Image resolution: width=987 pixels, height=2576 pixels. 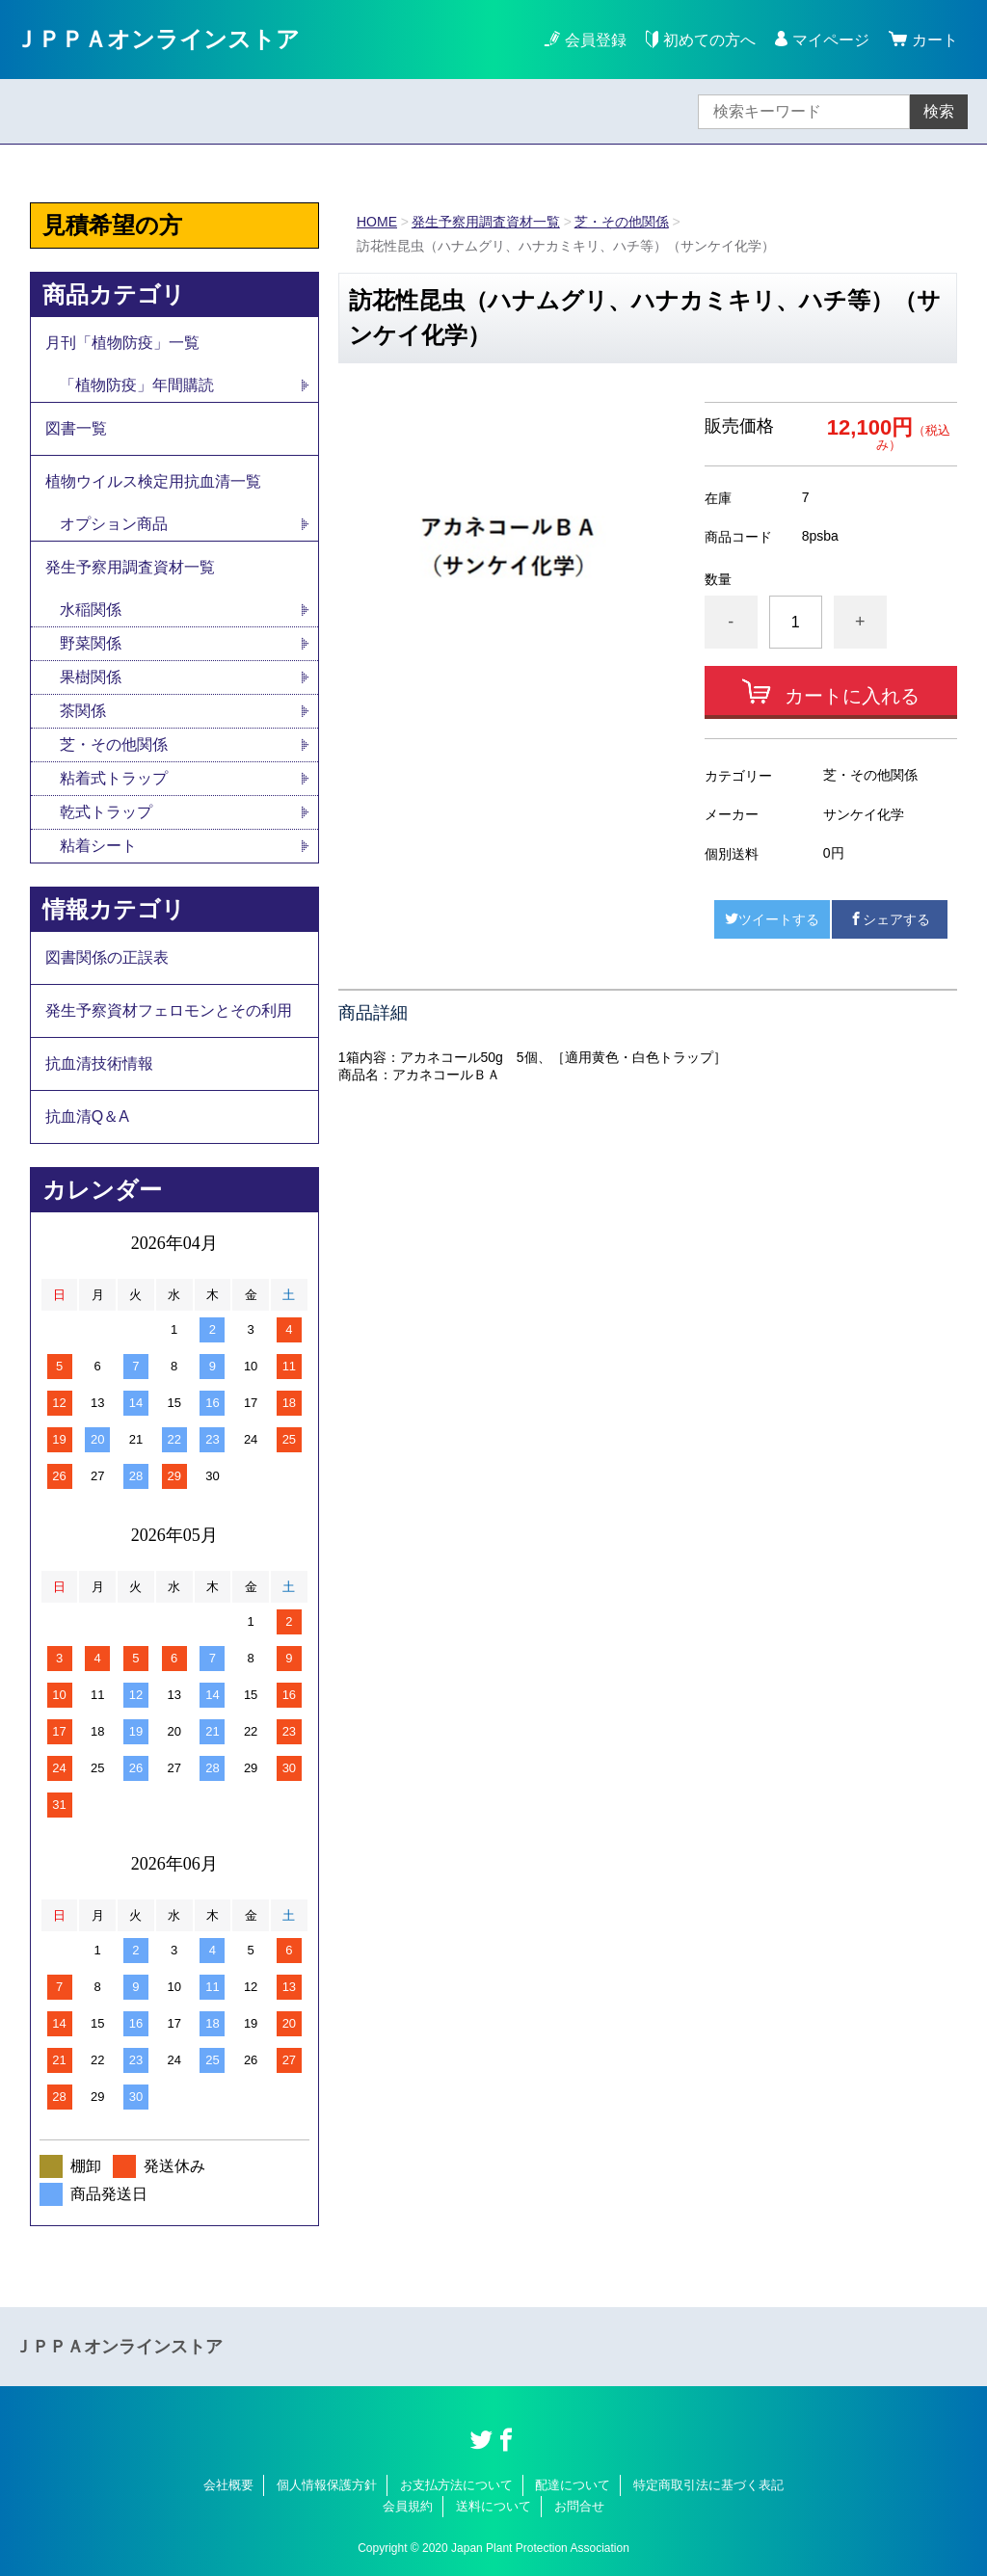 I want to click on 初めての方へ, so click(x=701, y=39).